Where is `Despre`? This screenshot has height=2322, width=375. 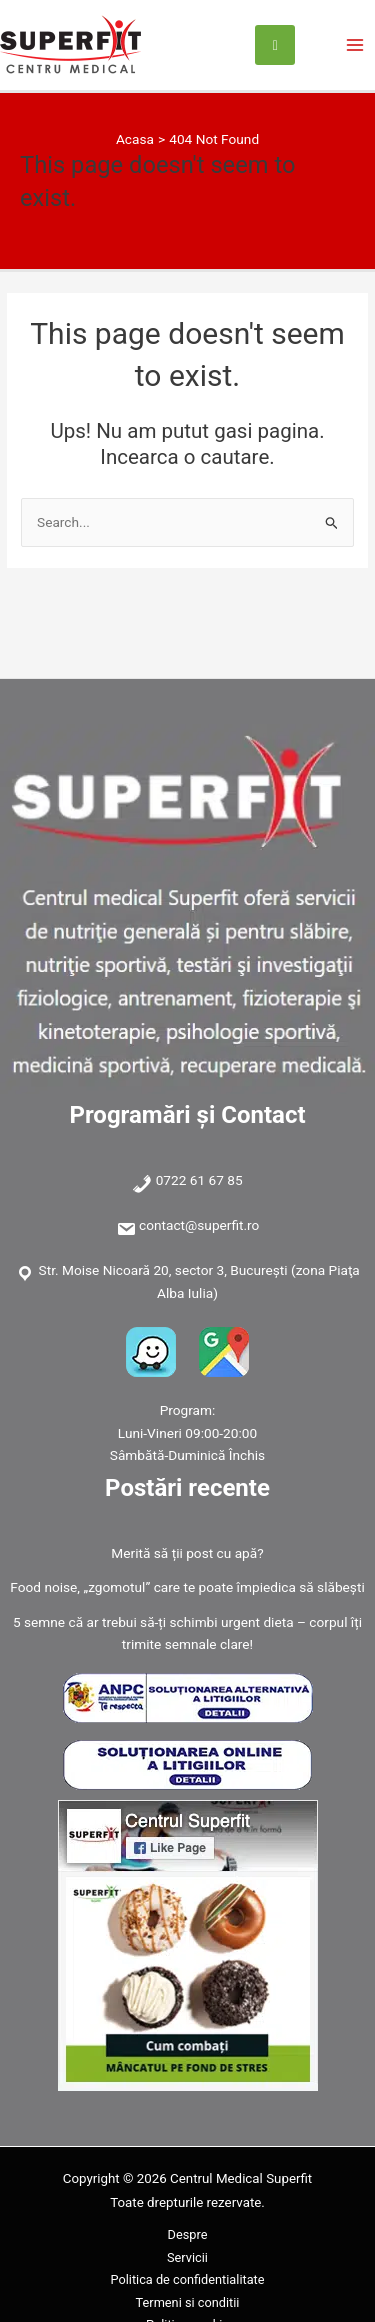
Despre is located at coordinates (188, 2234).